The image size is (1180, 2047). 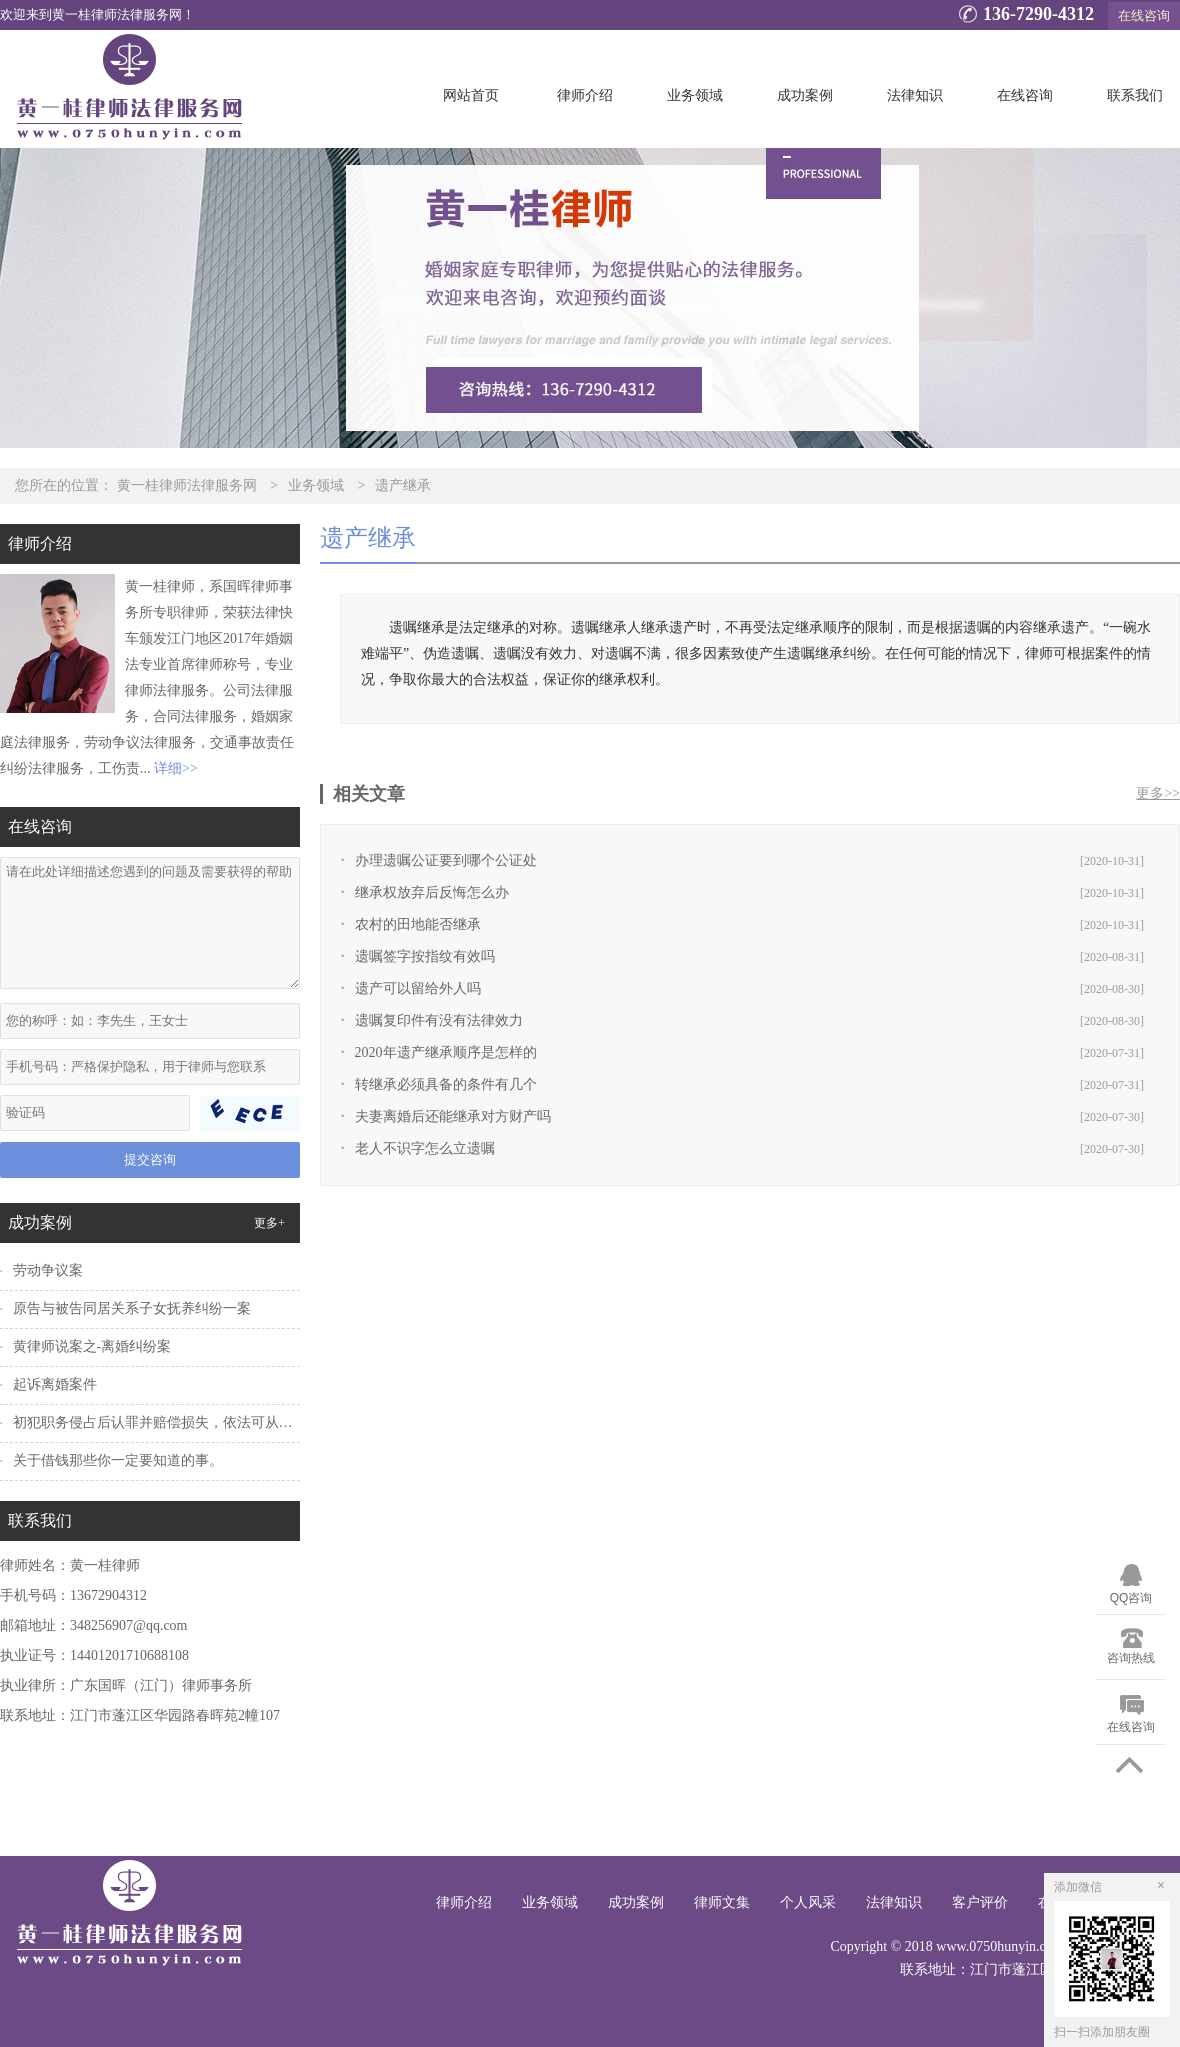 What do you see at coordinates (471, 95) in the screenshot?
I see `网站首页` at bounding box center [471, 95].